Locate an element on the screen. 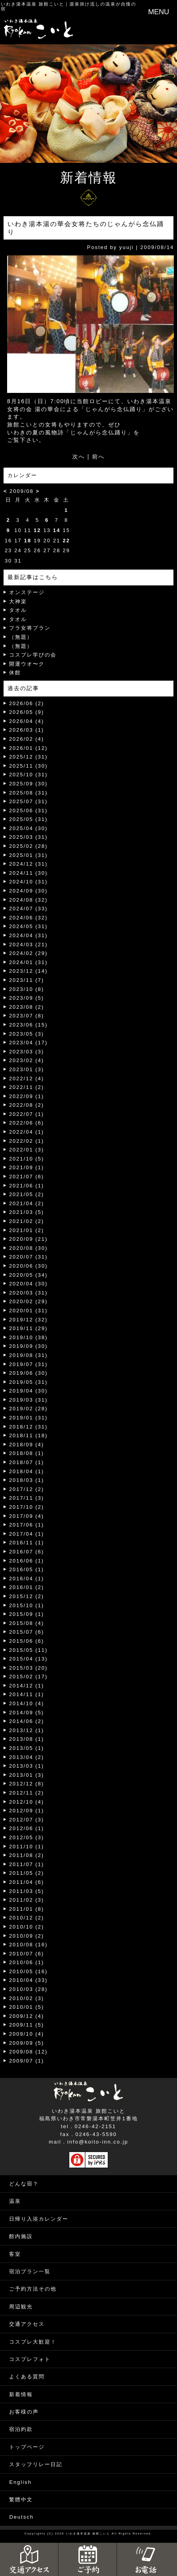 This screenshot has width=177, height=2576. 2017/09 (4) is located at coordinates (26, 1516).